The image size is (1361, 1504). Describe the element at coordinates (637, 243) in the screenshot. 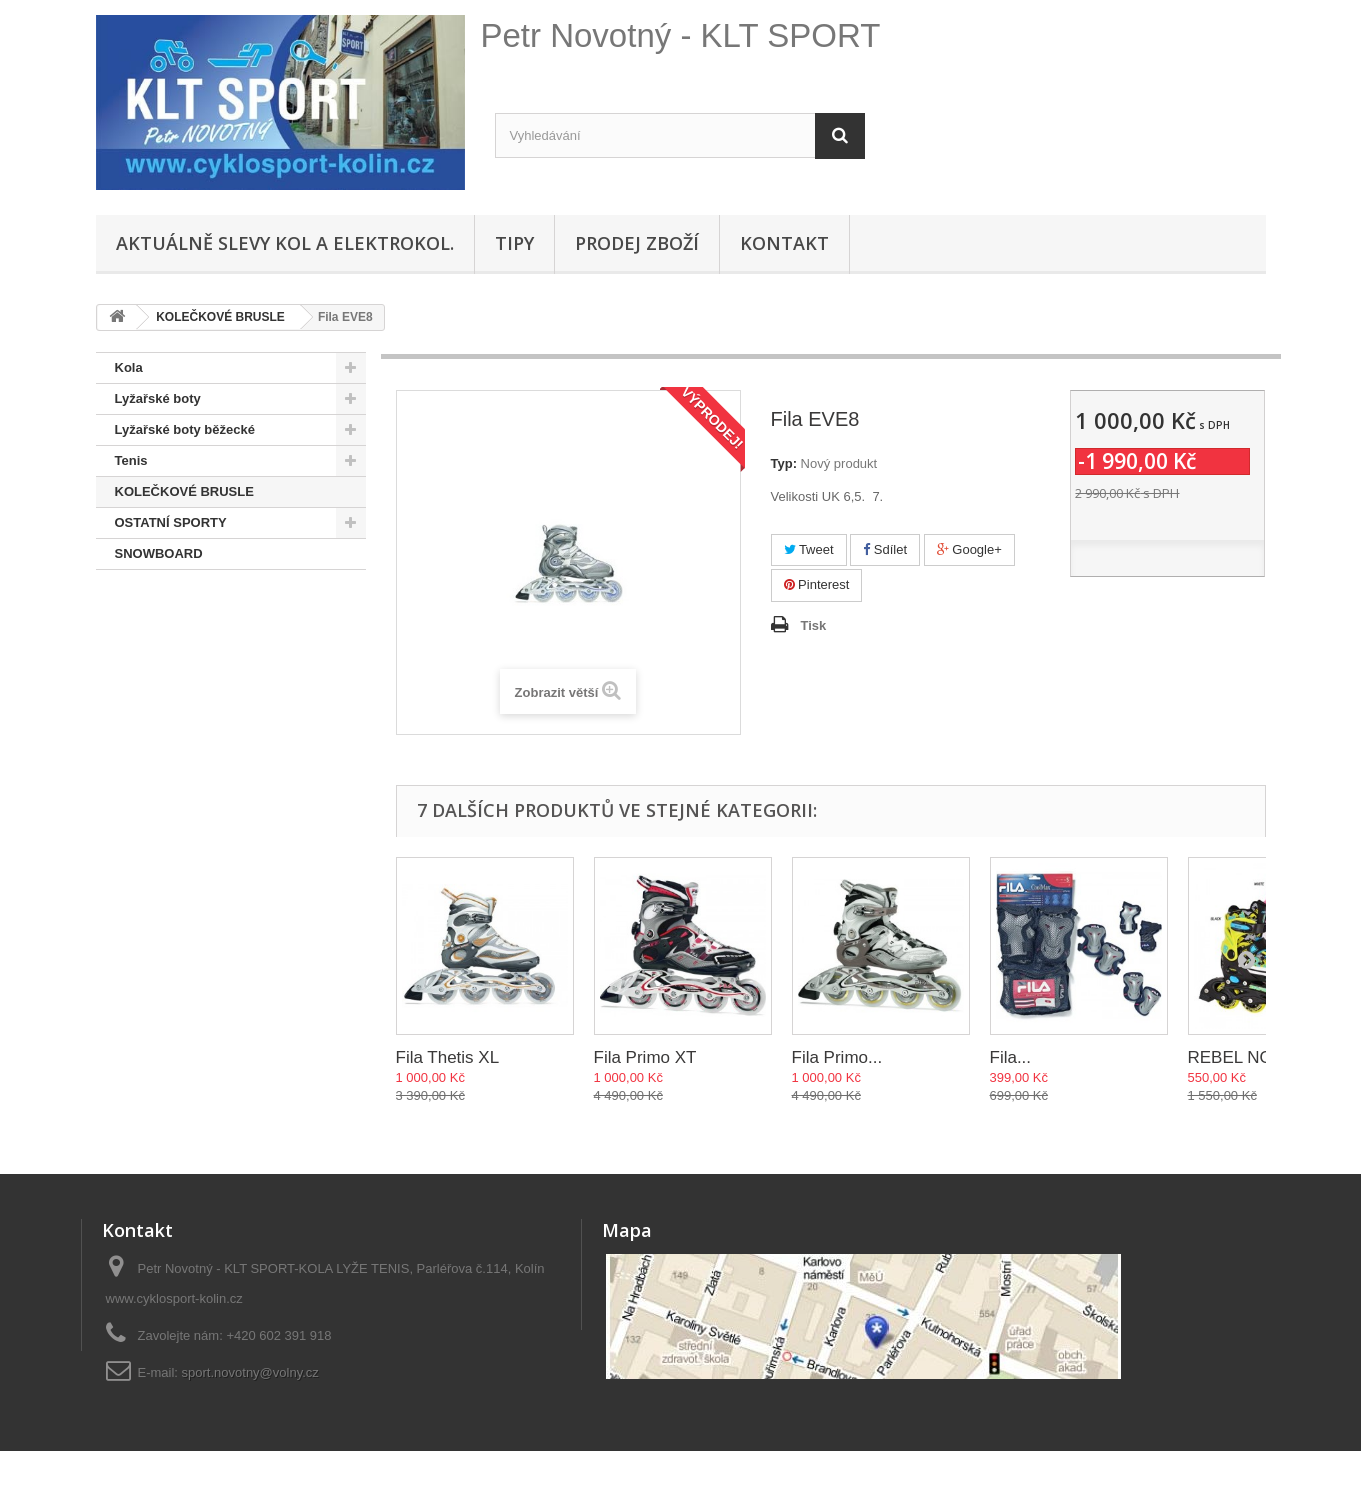

I see `Prodej zboží` at that location.